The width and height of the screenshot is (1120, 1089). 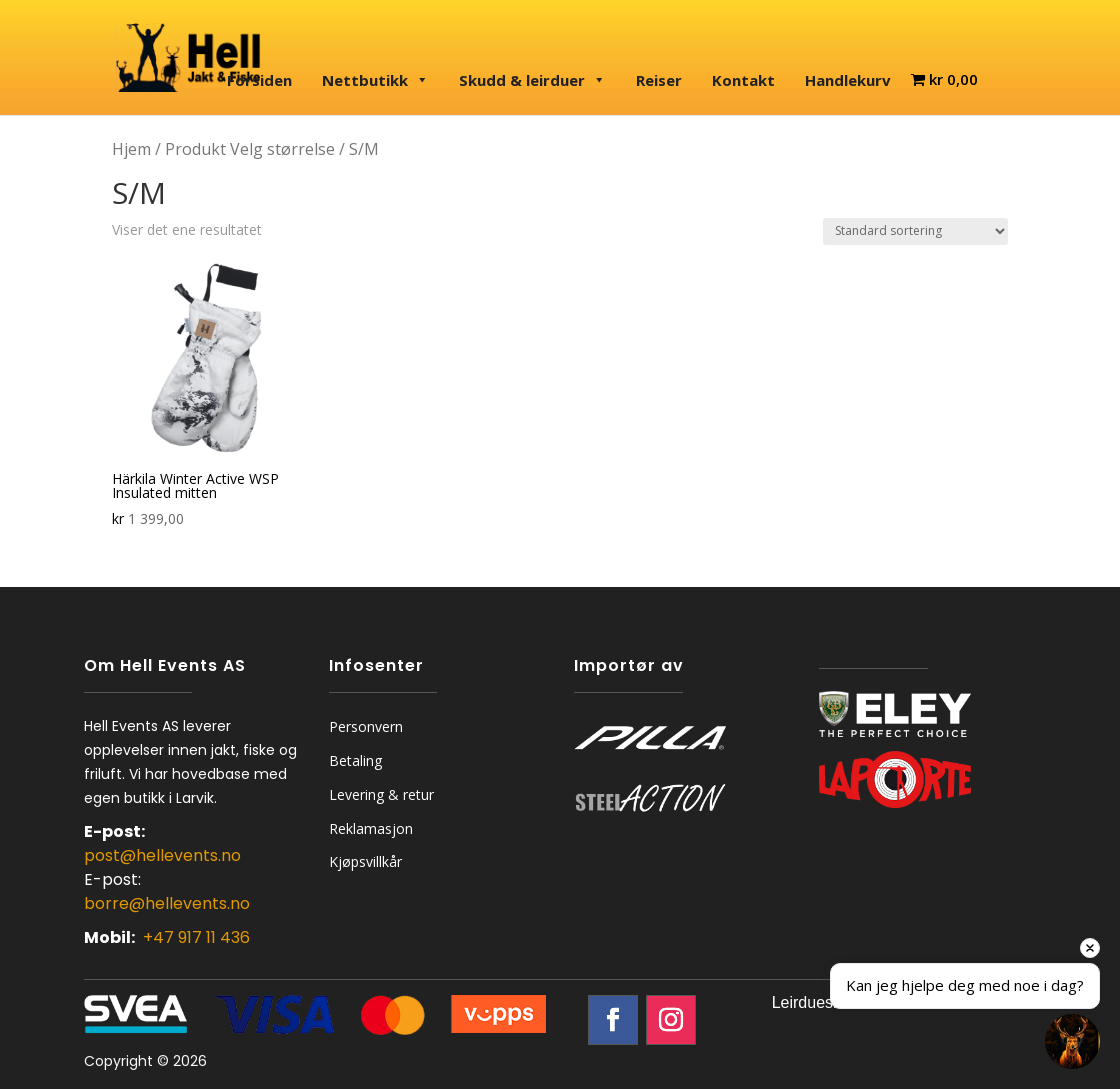 What do you see at coordinates (131, 149) in the screenshot?
I see `Hjem` at bounding box center [131, 149].